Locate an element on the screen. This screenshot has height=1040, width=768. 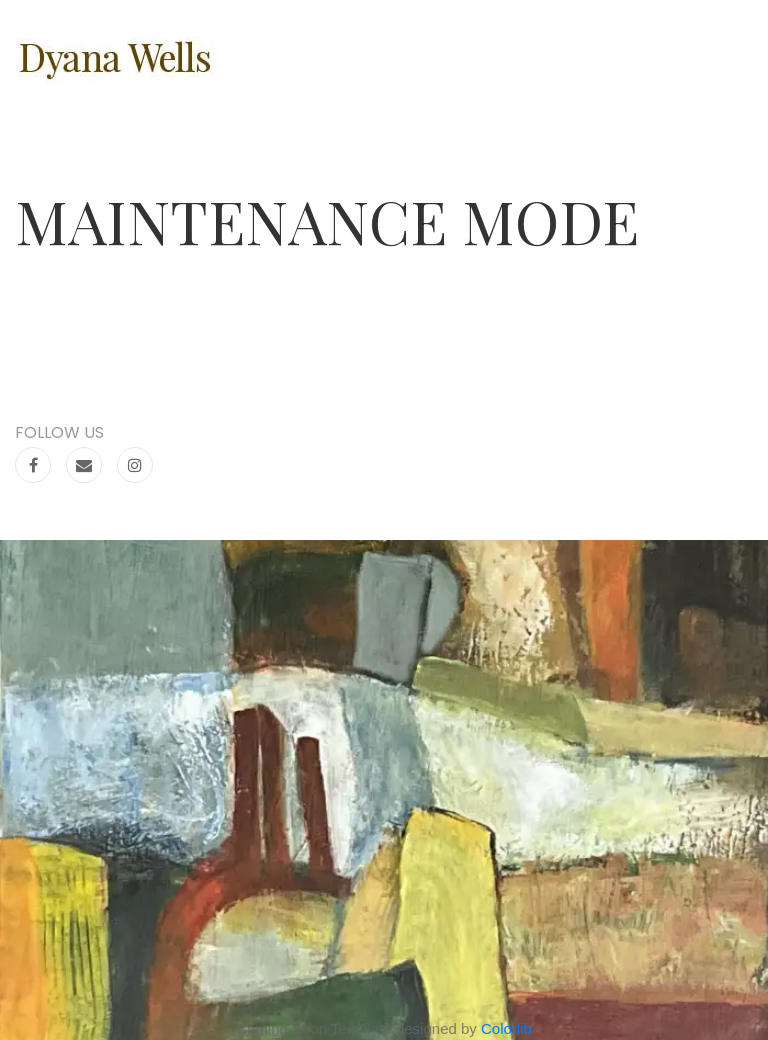
Colorlib is located at coordinates (506, 1028).